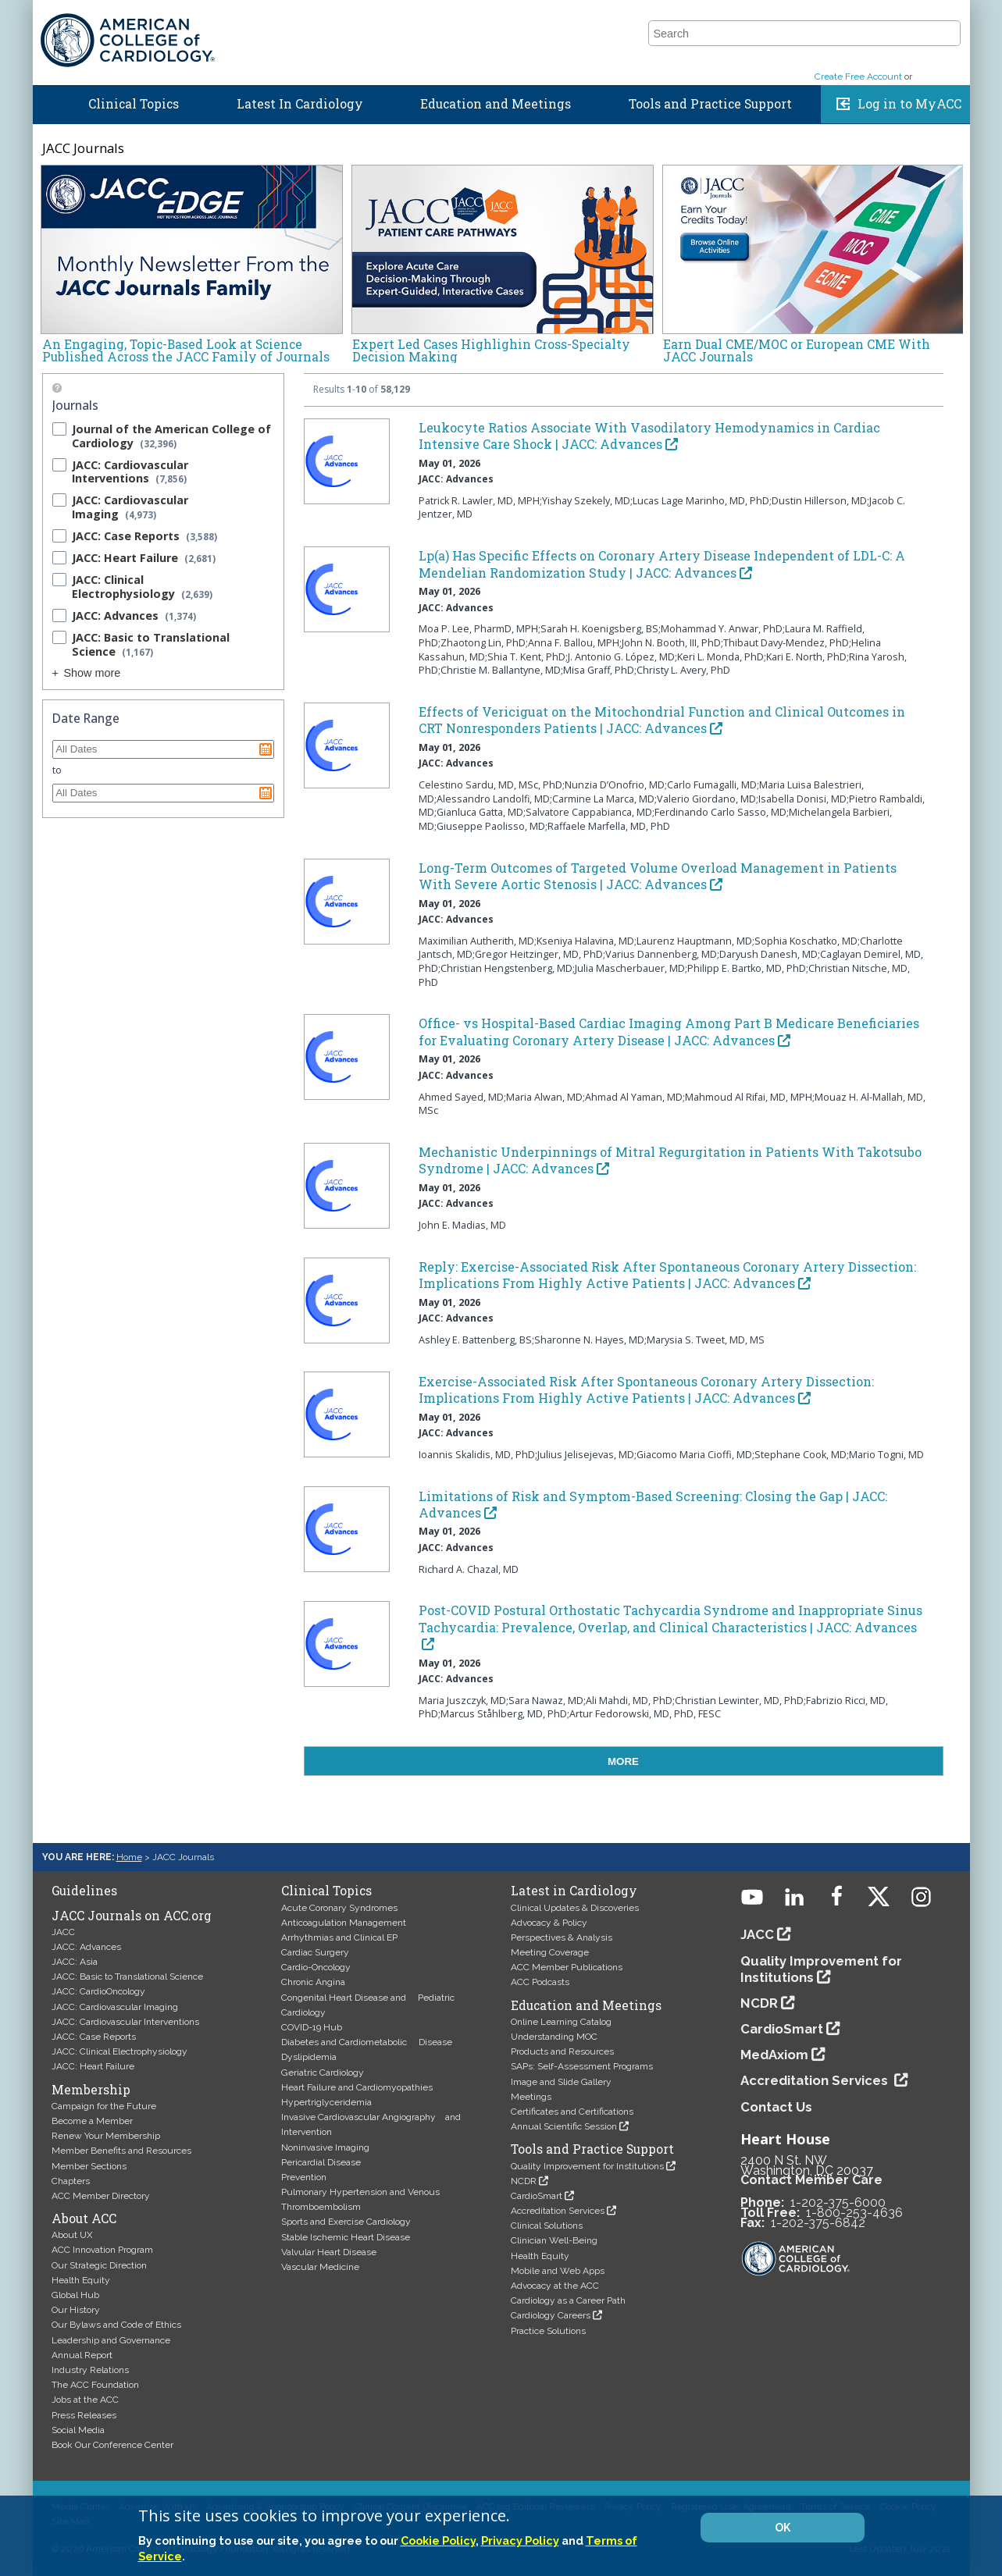  What do you see at coordinates (81, 2280) in the screenshot?
I see `Health Equity` at bounding box center [81, 2280].